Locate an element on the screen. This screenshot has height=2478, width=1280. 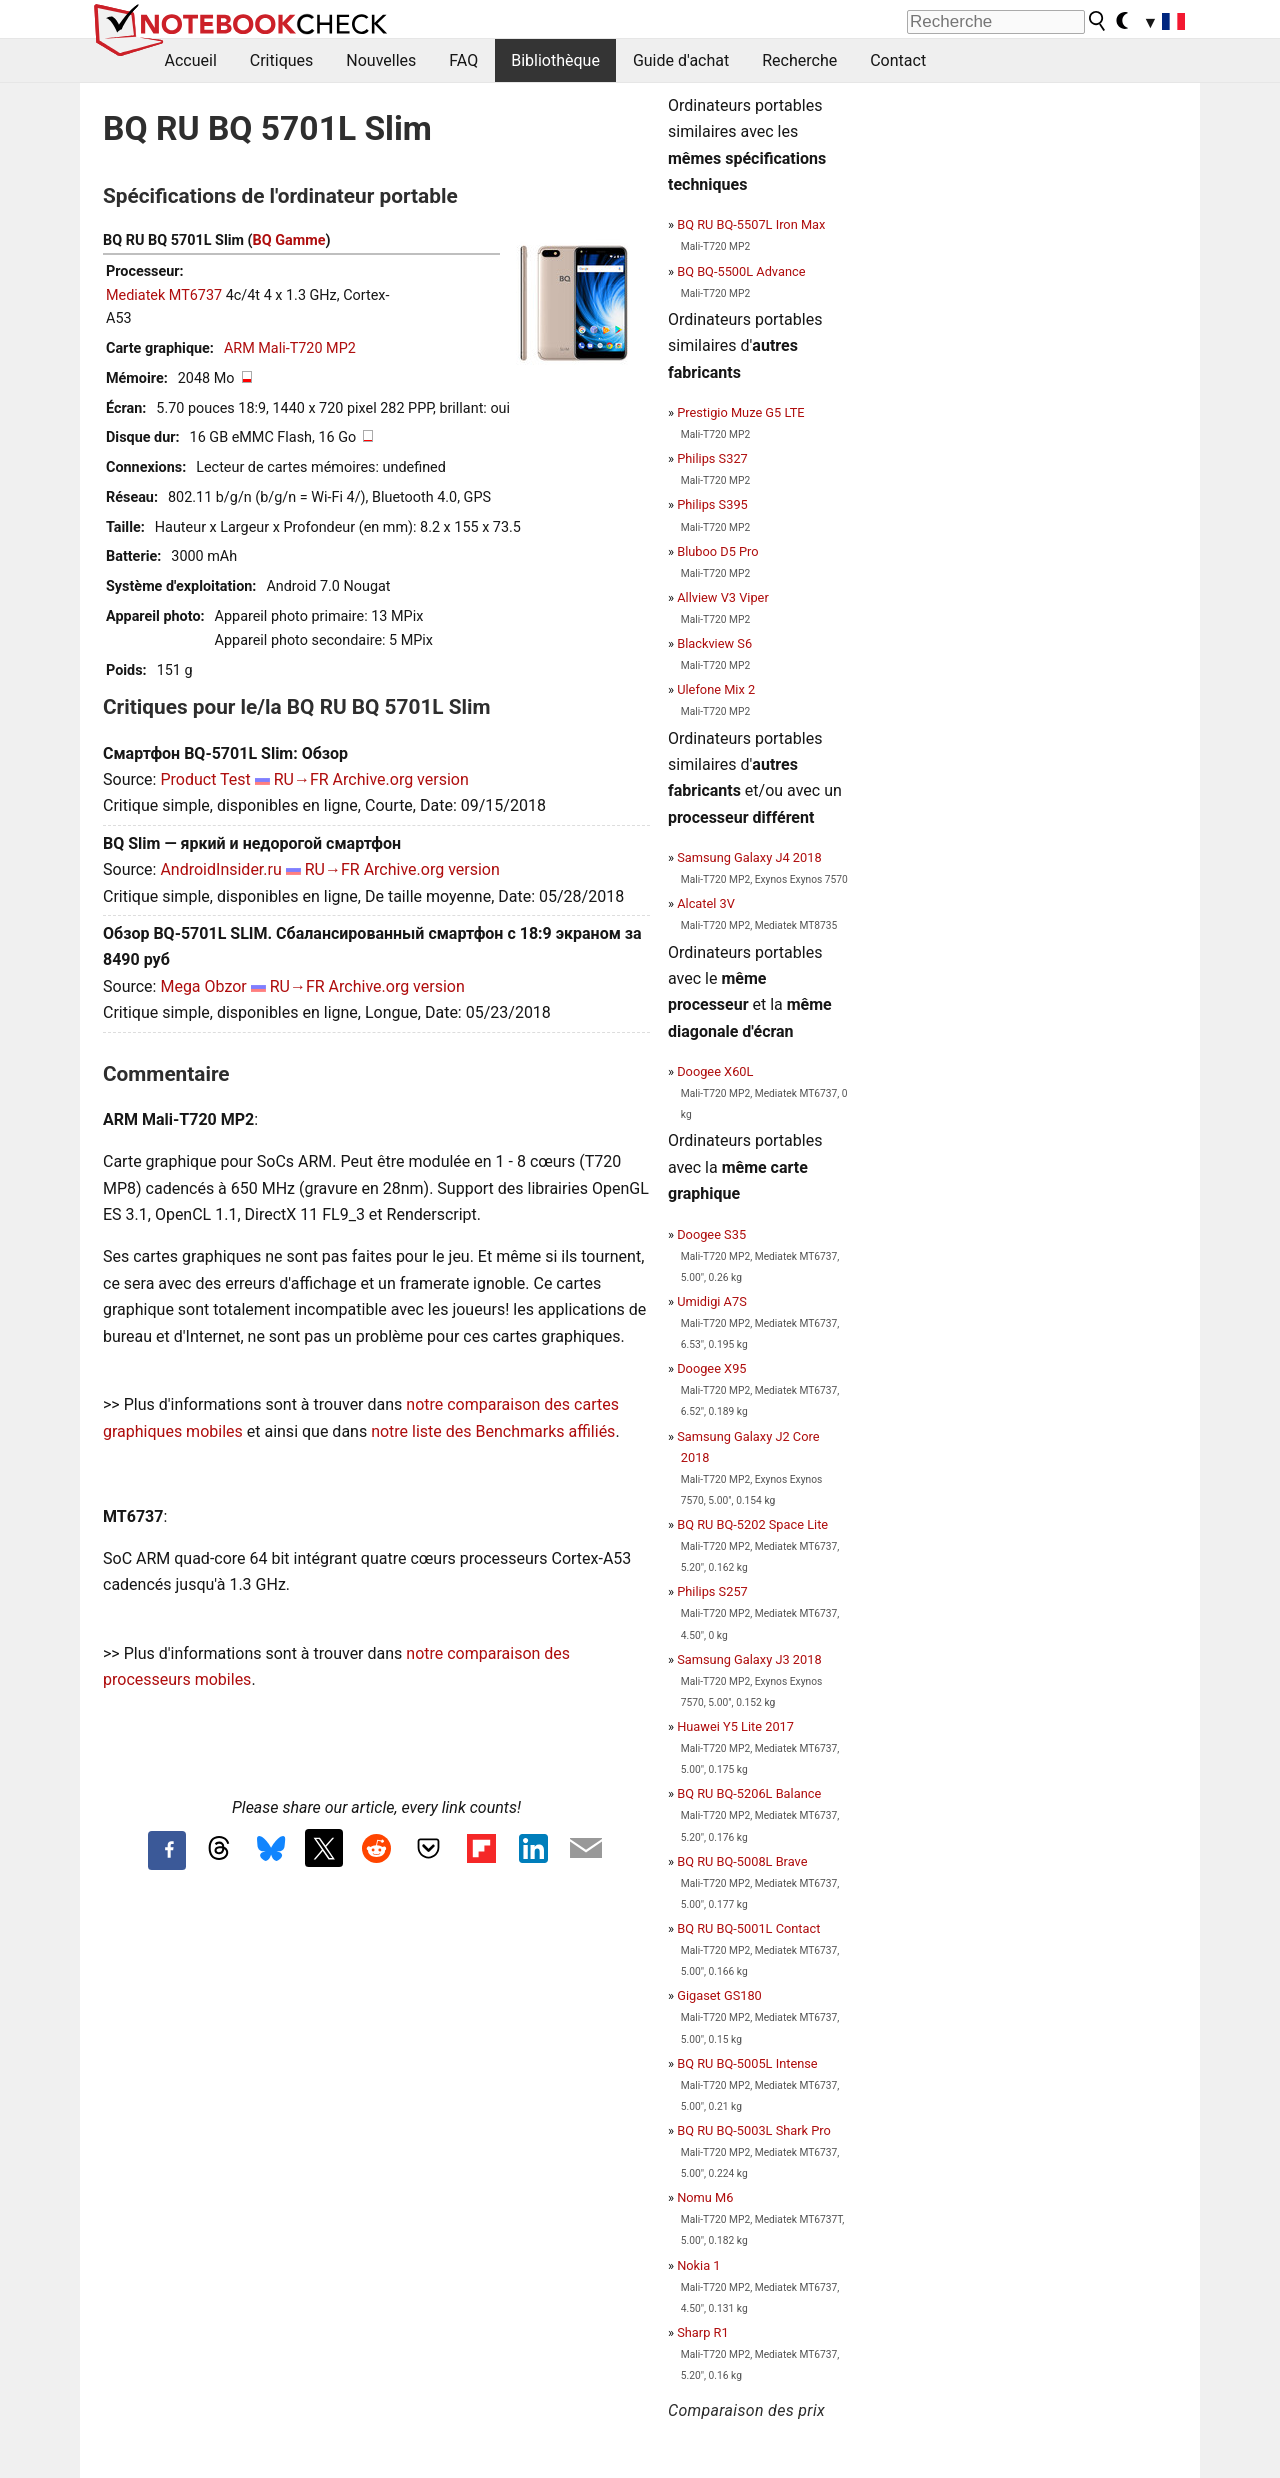
Umidigi A7S is located at coordinates (712, 1301).